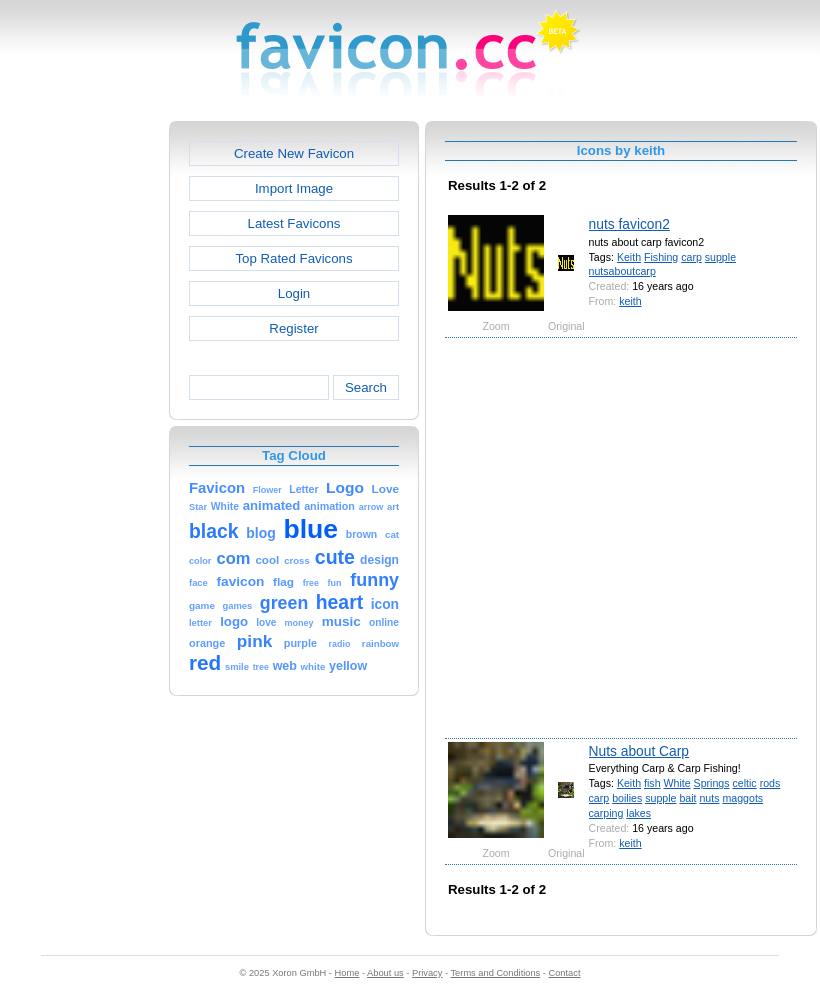 The image size is (820, 992). What do you see at coordinates (622, 271) in the screenshot?
I see `nutsaboutcarp` at bounding box center [622, 271].